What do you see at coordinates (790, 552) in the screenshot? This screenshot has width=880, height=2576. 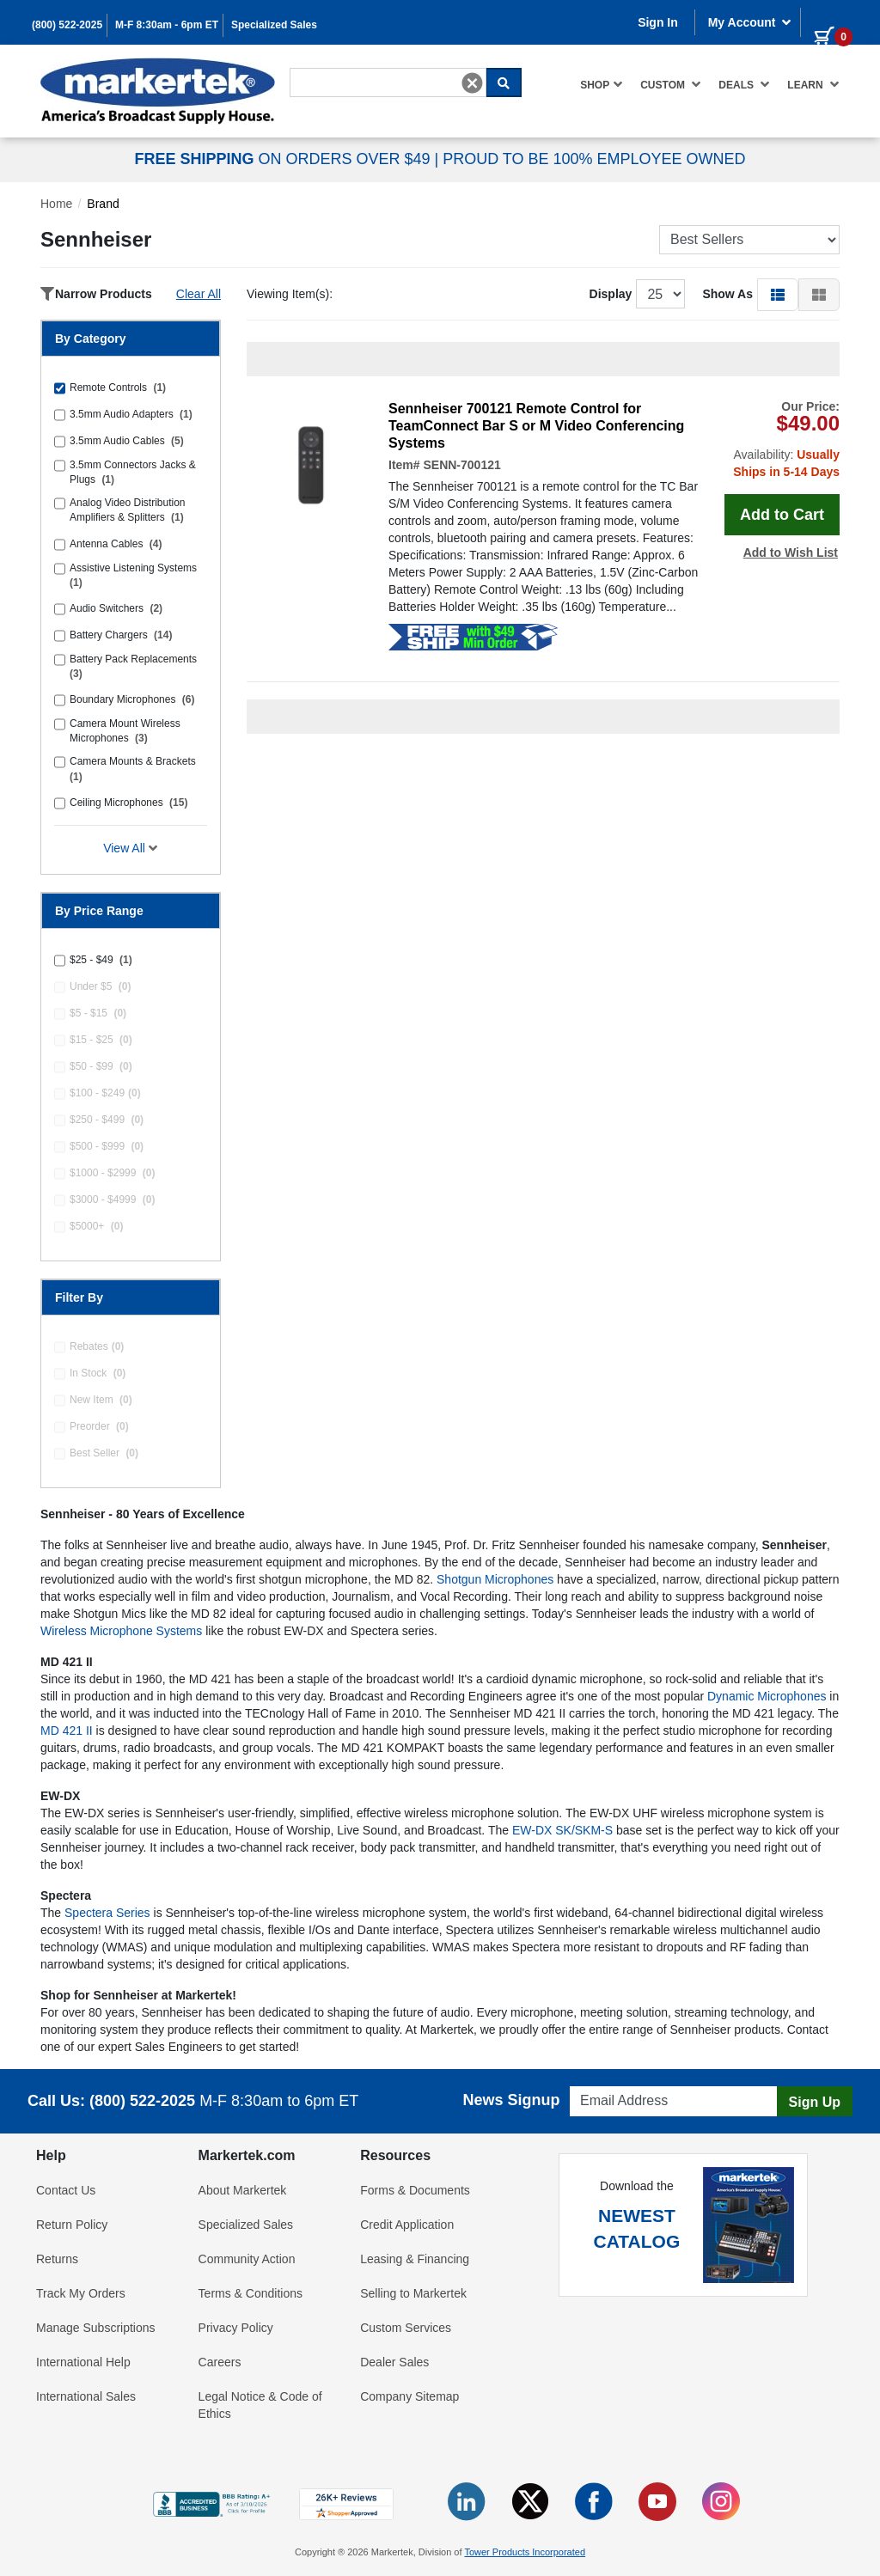 I see `Add to Wish List` at bounding box center [790, 552].